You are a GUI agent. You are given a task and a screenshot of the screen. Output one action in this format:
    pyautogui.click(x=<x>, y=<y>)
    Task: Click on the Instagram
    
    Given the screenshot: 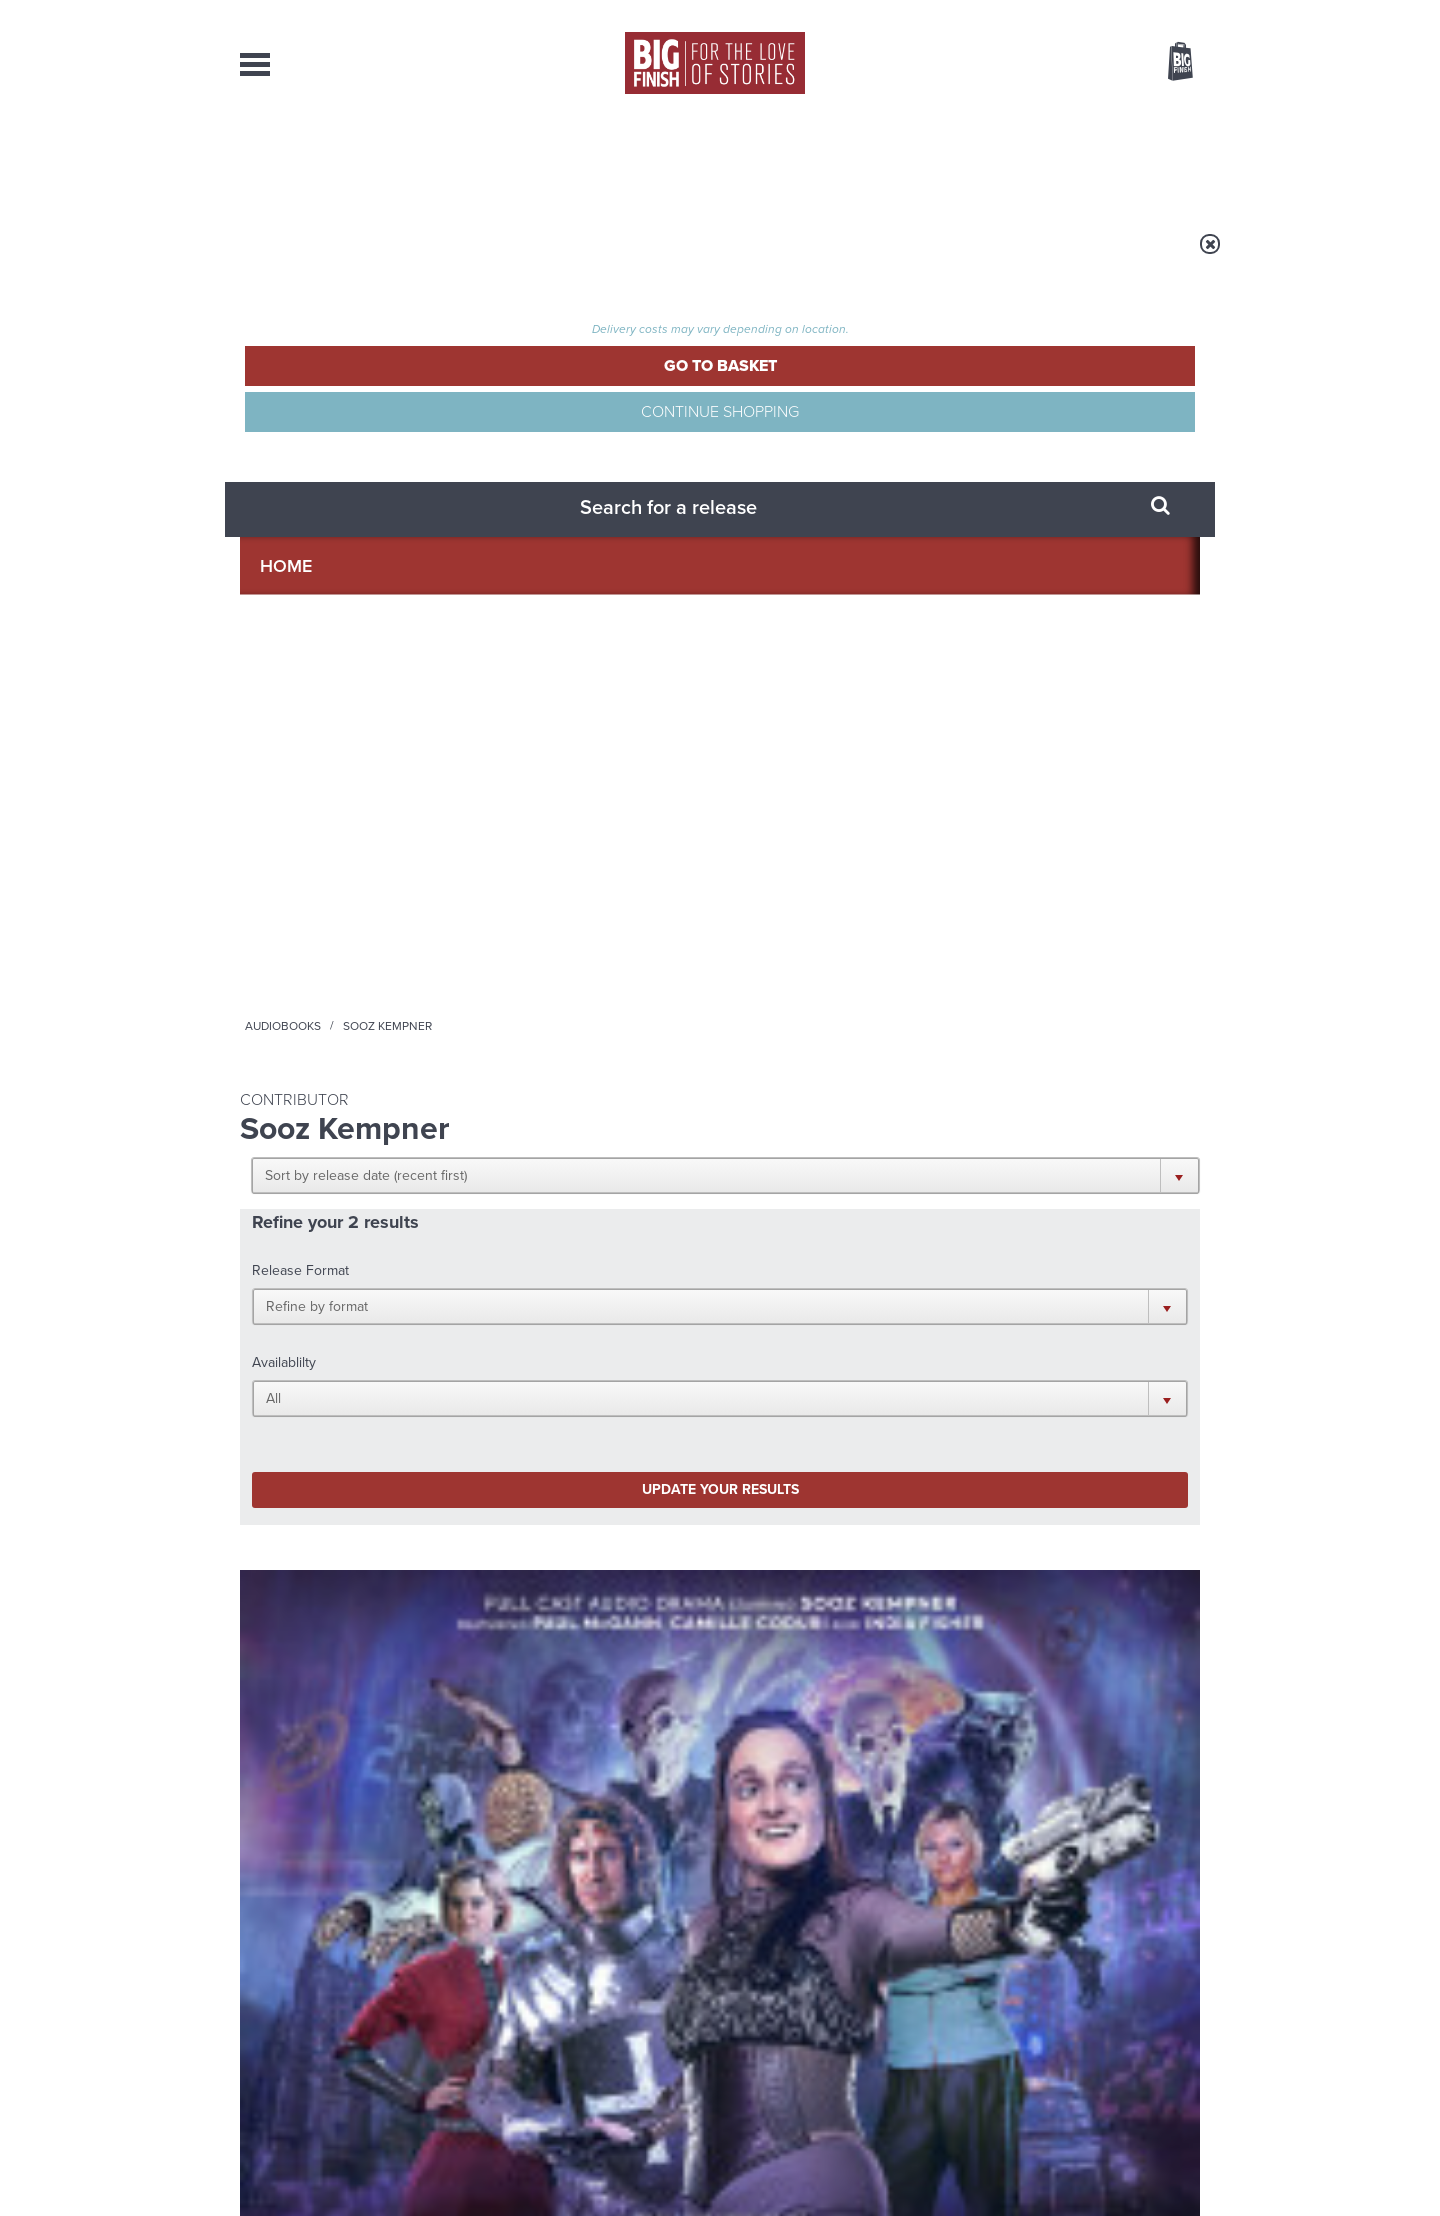 What is the action you would take?
    pyautogui.click(x=923, y=1265)
    